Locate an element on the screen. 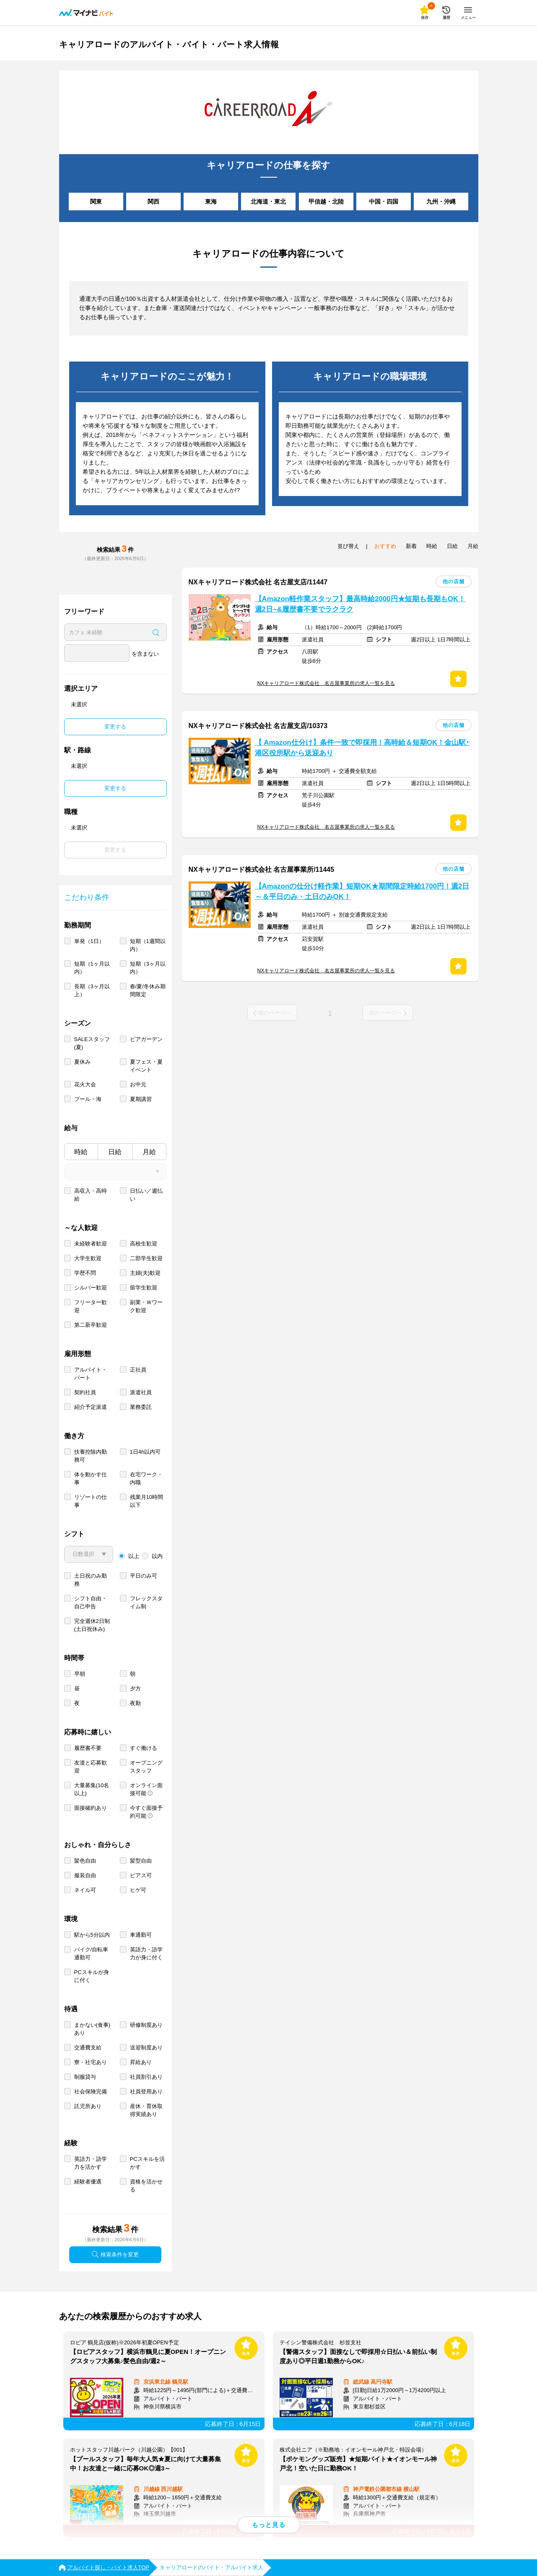  【 Amazon仕分け】条件一致で即採用！高時給＆短期OK！金山駅･港区役所駅から送迎あり is located at coordinates (362, 748).